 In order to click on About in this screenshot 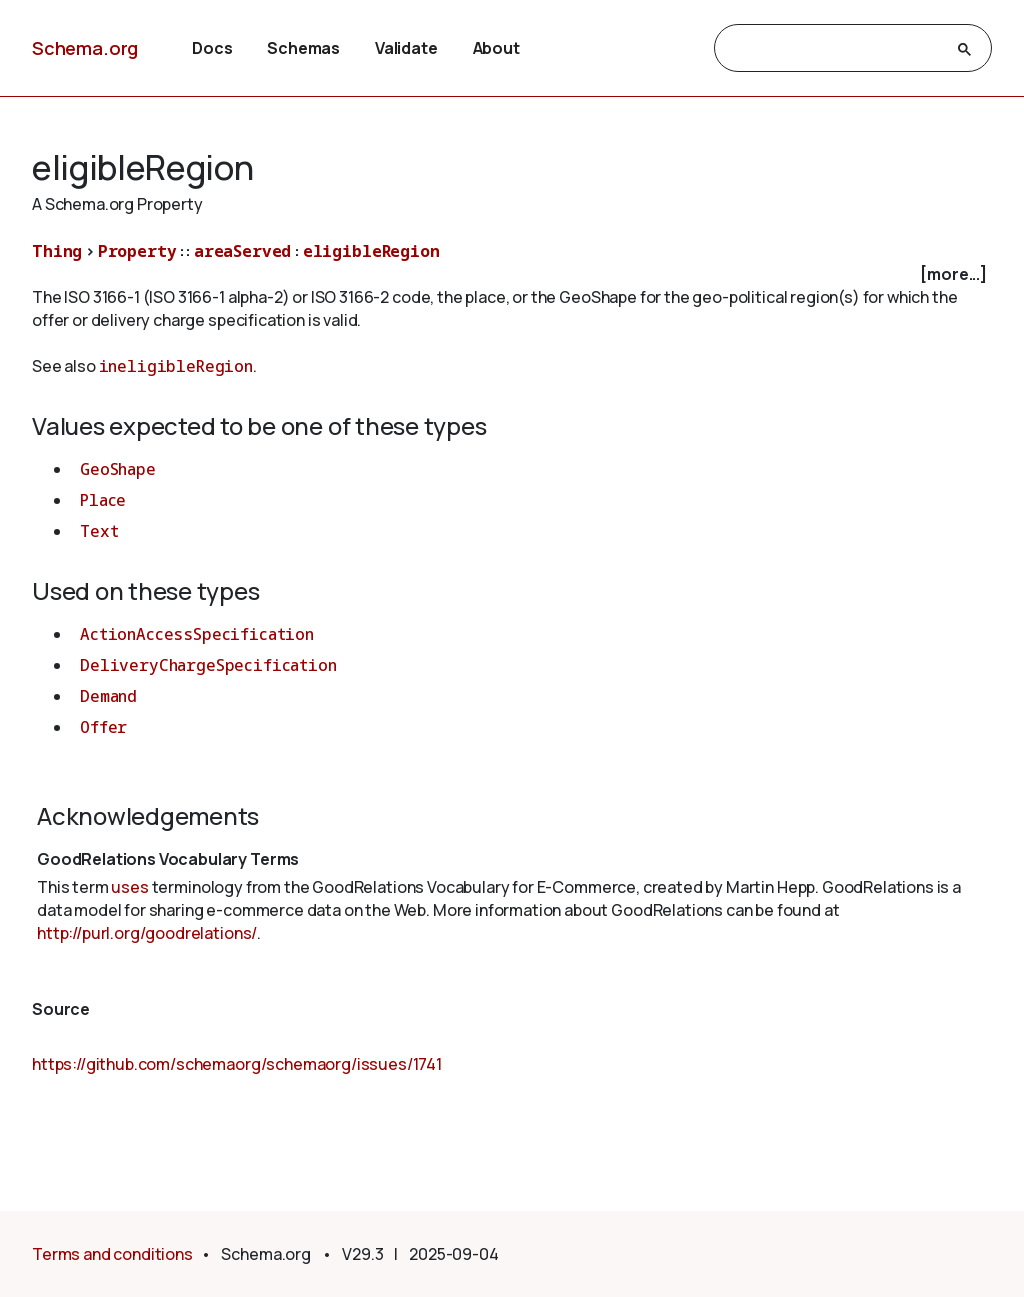, I will do `click(496, 48)`.